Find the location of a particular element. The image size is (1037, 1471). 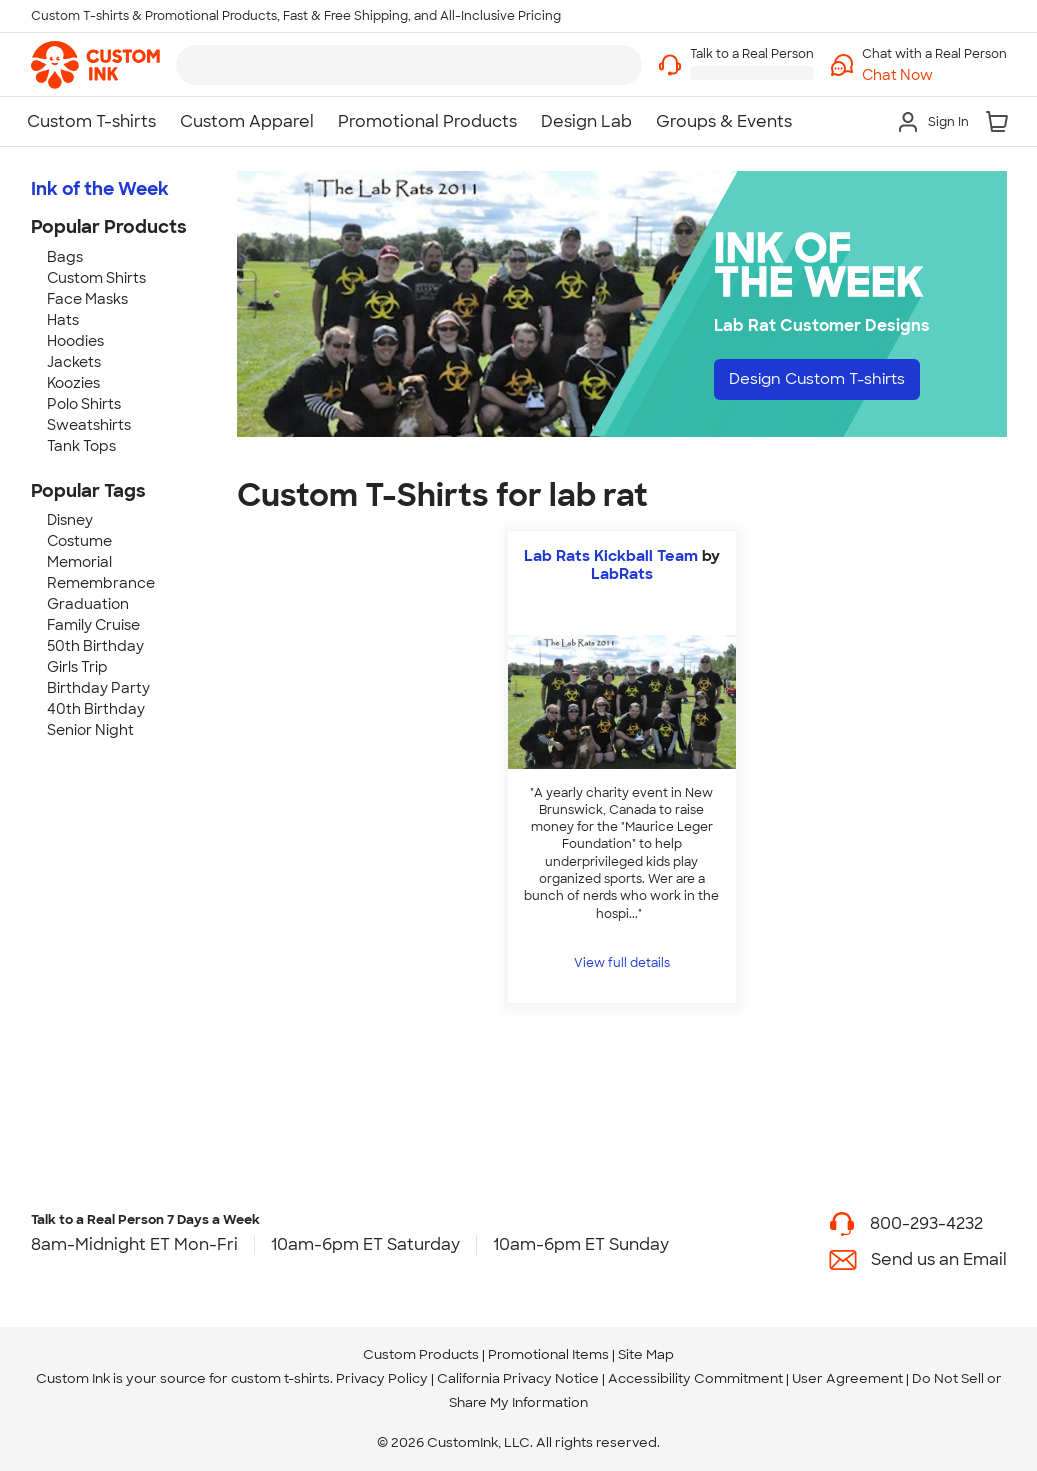

LabRats [view more photos from LabRats] is located at coordinates (622, 574).